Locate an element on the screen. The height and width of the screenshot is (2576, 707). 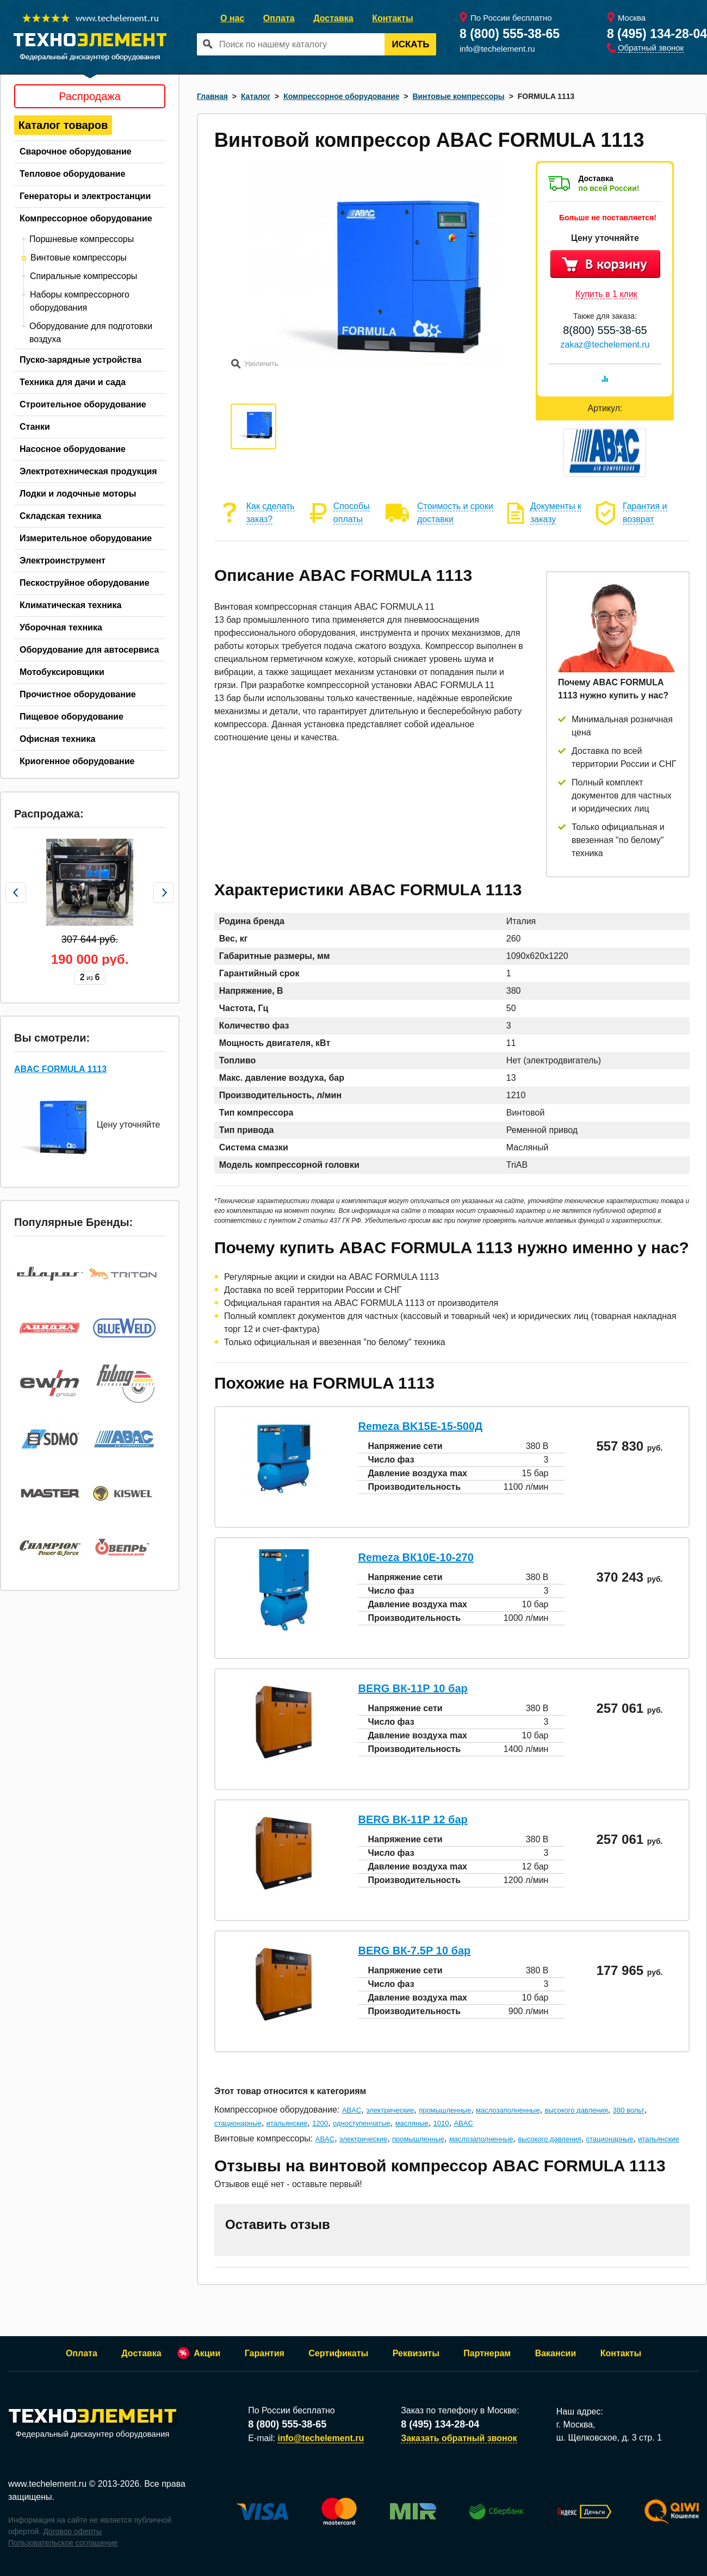
Складская техника is located at coordinates (60, 516).